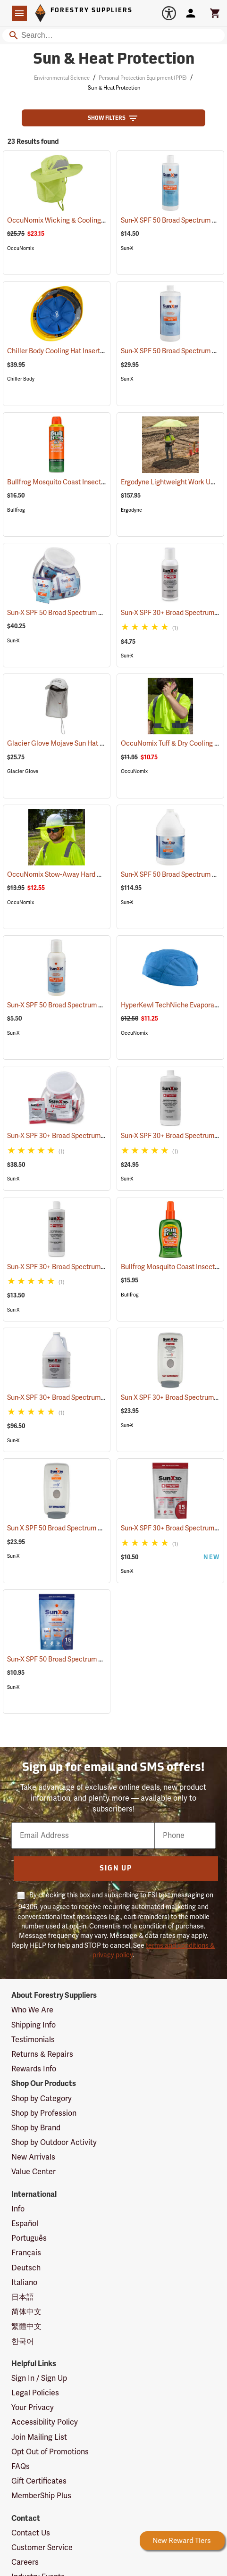 This screenshot has width=227, height=2576. What do you see at coordinates (18, 2209) in the screenshot?
I see `Info` at bounding box center [18, 2209].